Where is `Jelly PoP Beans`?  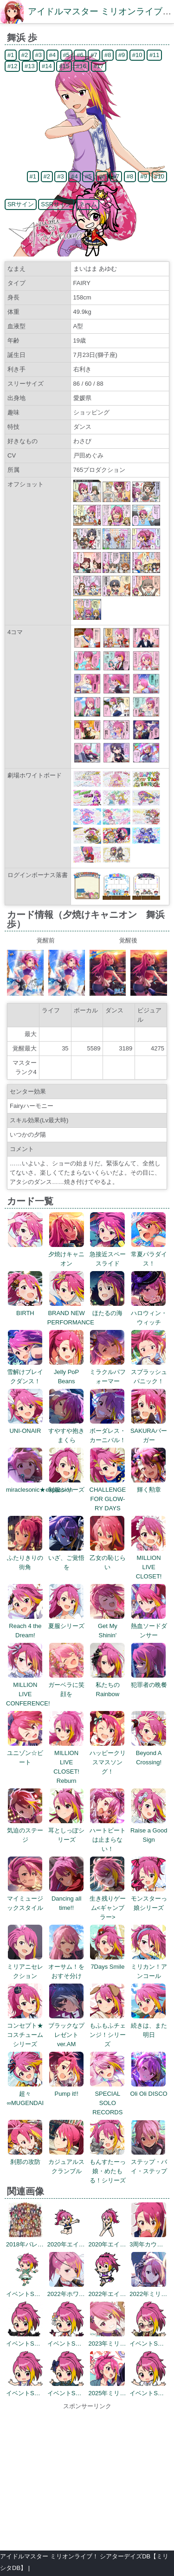 Jelly PoP Beans is located at coordinates (66, 1372).